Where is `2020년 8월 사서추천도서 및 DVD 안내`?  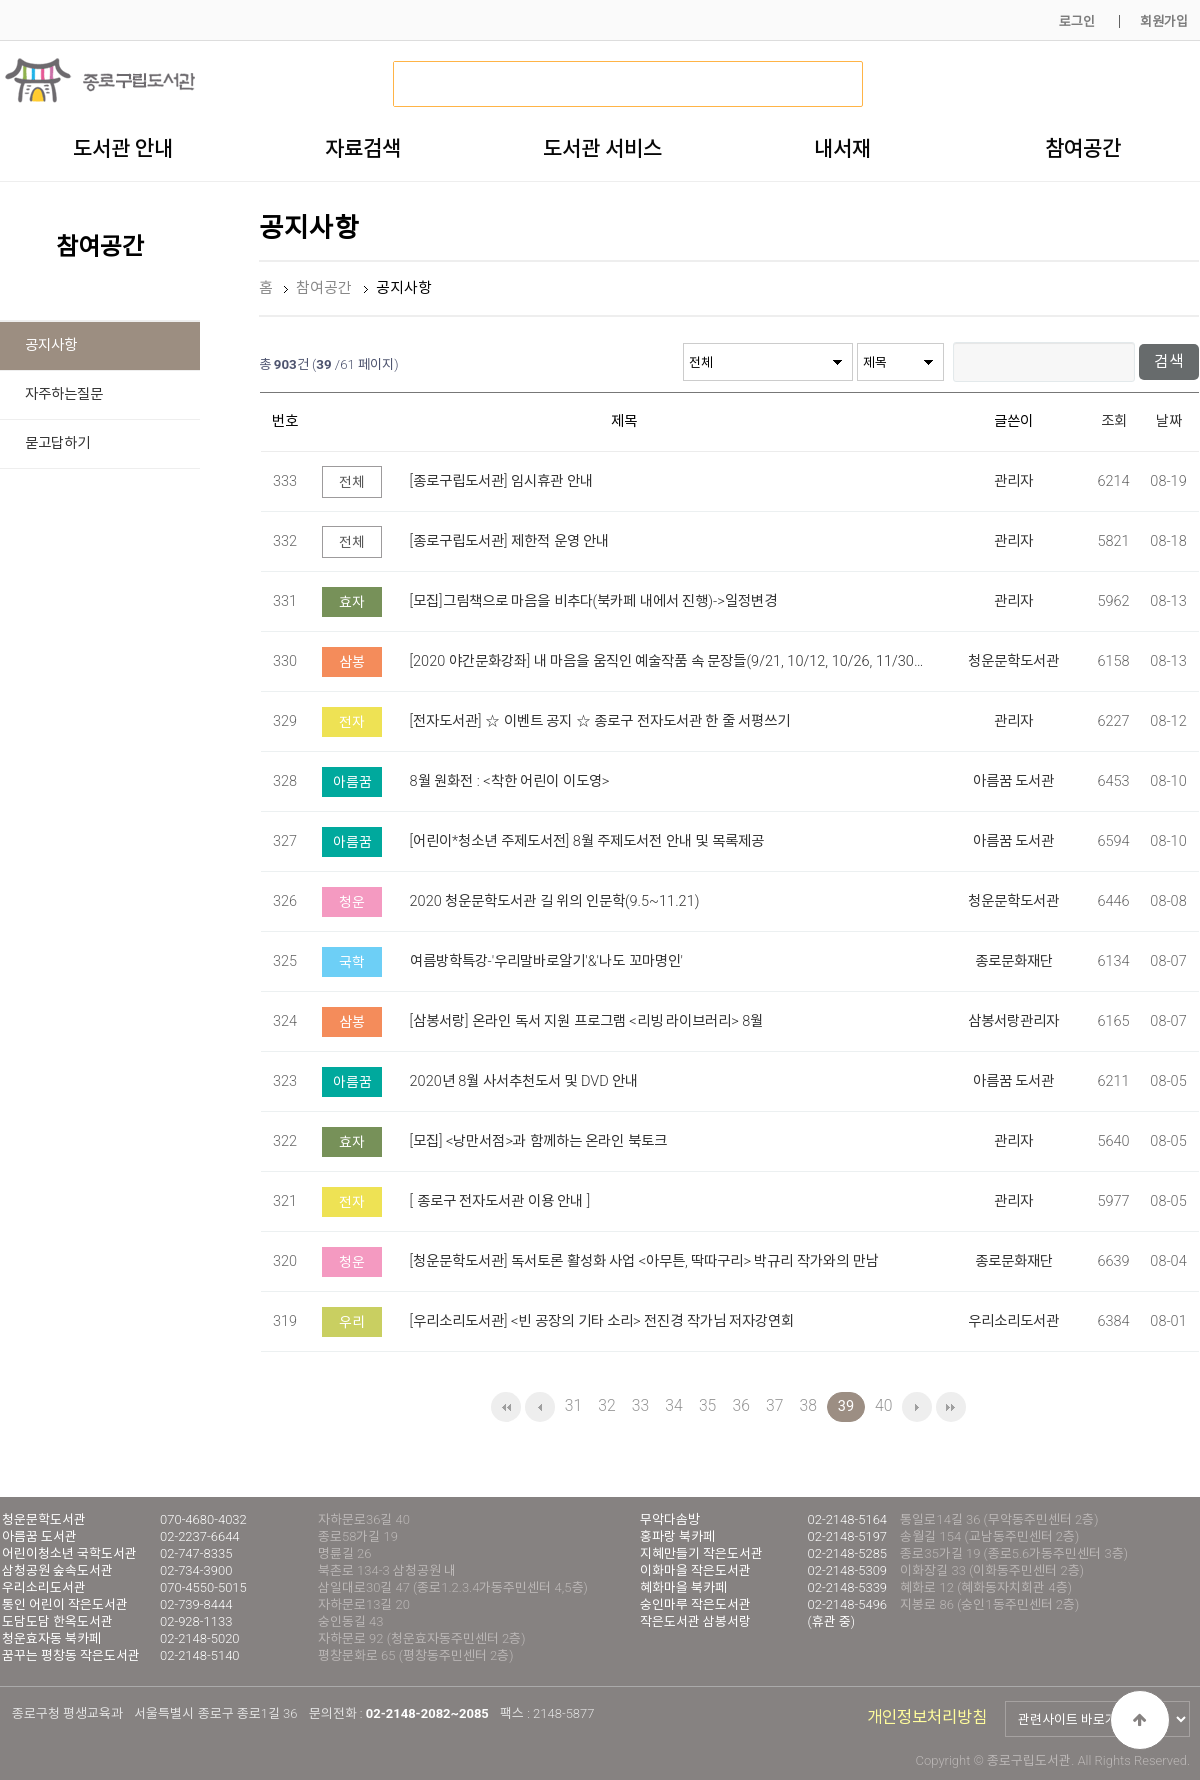 2020년 8월 사서추천도서 및 DVD 안내 is located at coordinates (524, 1080).